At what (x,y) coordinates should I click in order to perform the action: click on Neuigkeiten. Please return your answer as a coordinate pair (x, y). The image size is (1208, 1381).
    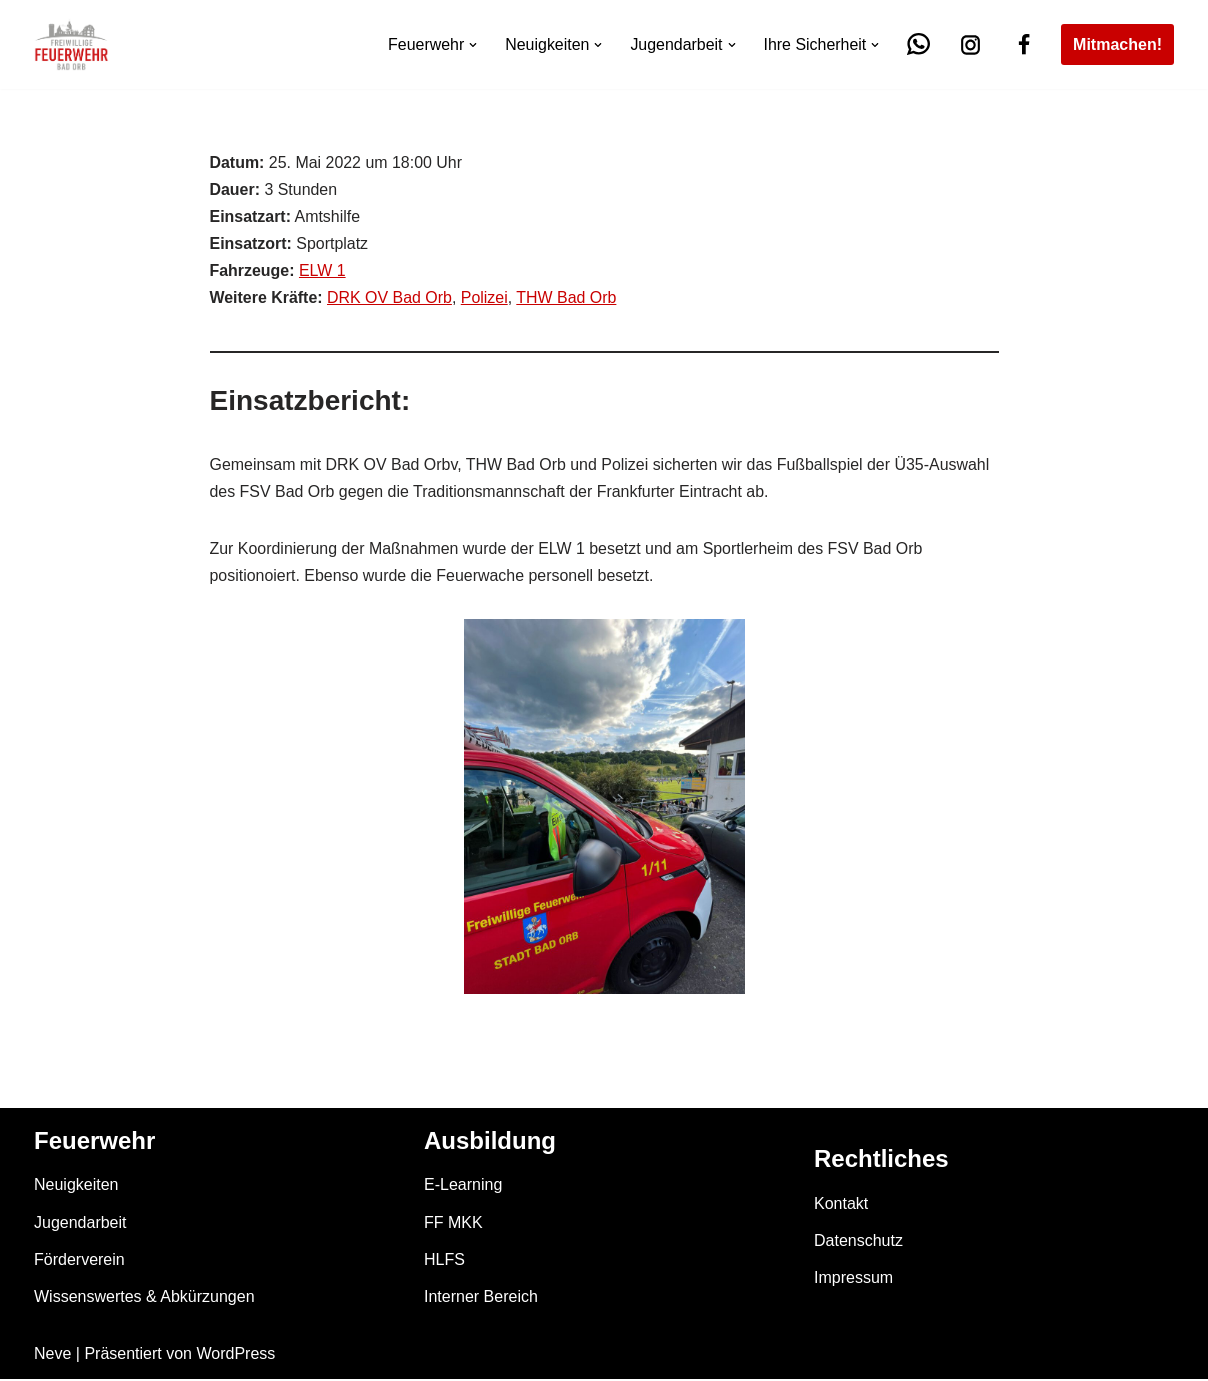
    Looking at the image, I should click on (76, 1186).